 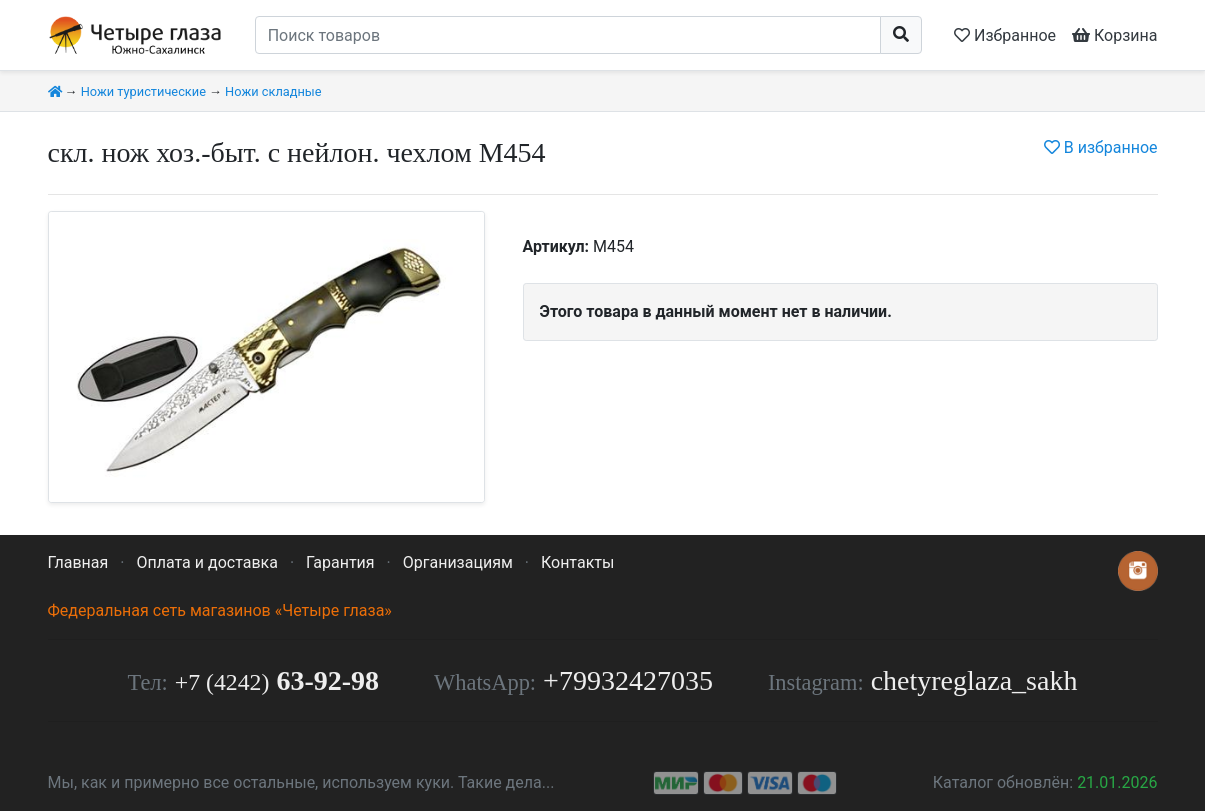 What do you see at coordinates (577, 562) in the screenshot?
I see `Контакты` at bounding box center [577, 562].